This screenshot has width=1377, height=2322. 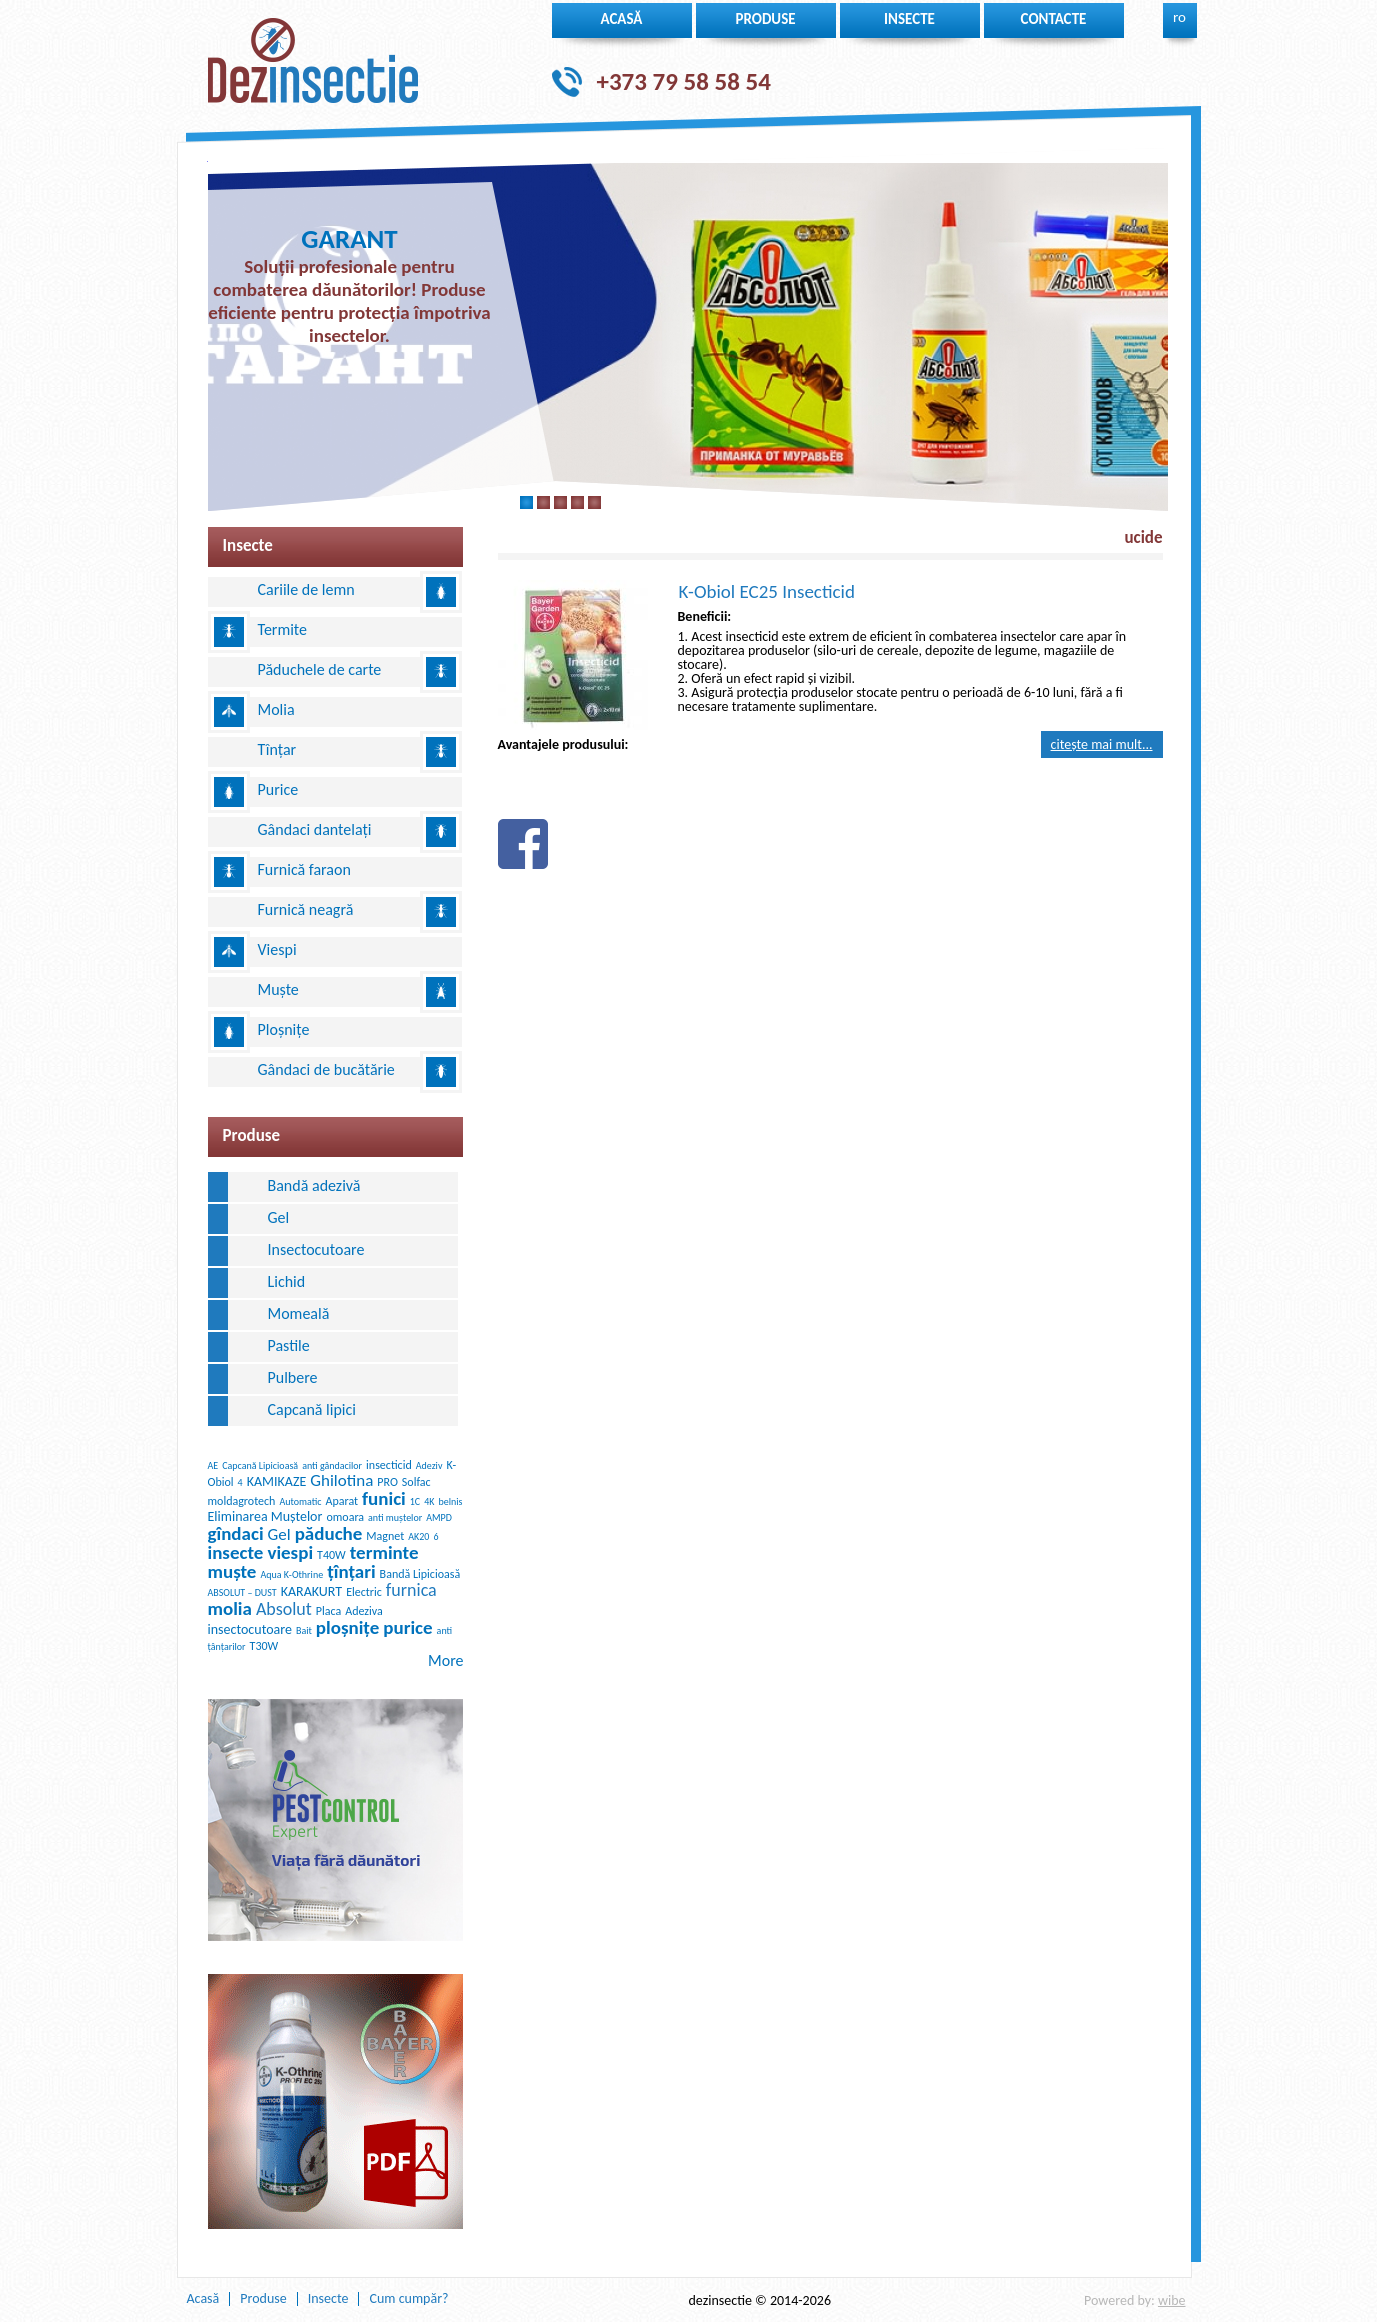 I want to click on Ghilotina, so click(x=341, y=1480).